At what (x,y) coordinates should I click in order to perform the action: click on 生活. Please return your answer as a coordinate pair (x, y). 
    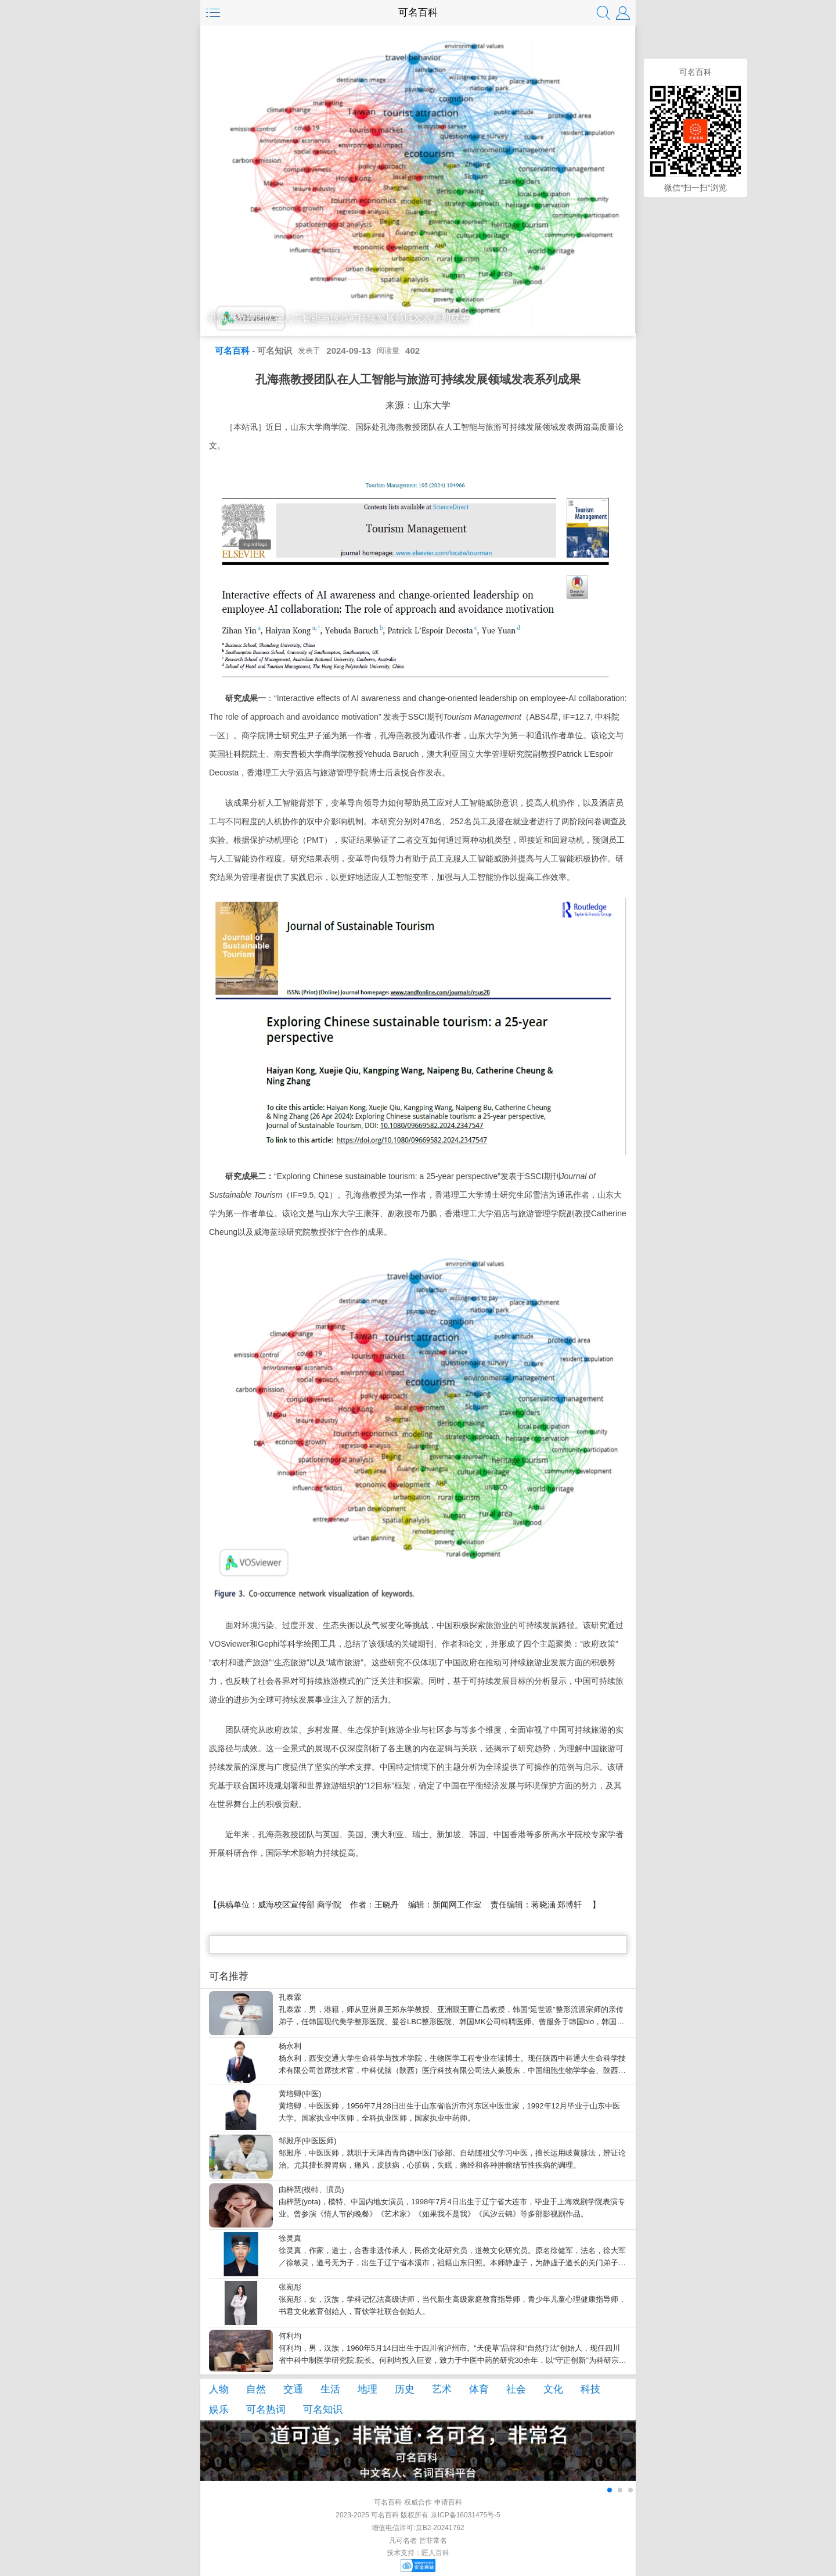
    Looking at the image, I should click on (330, 2389).